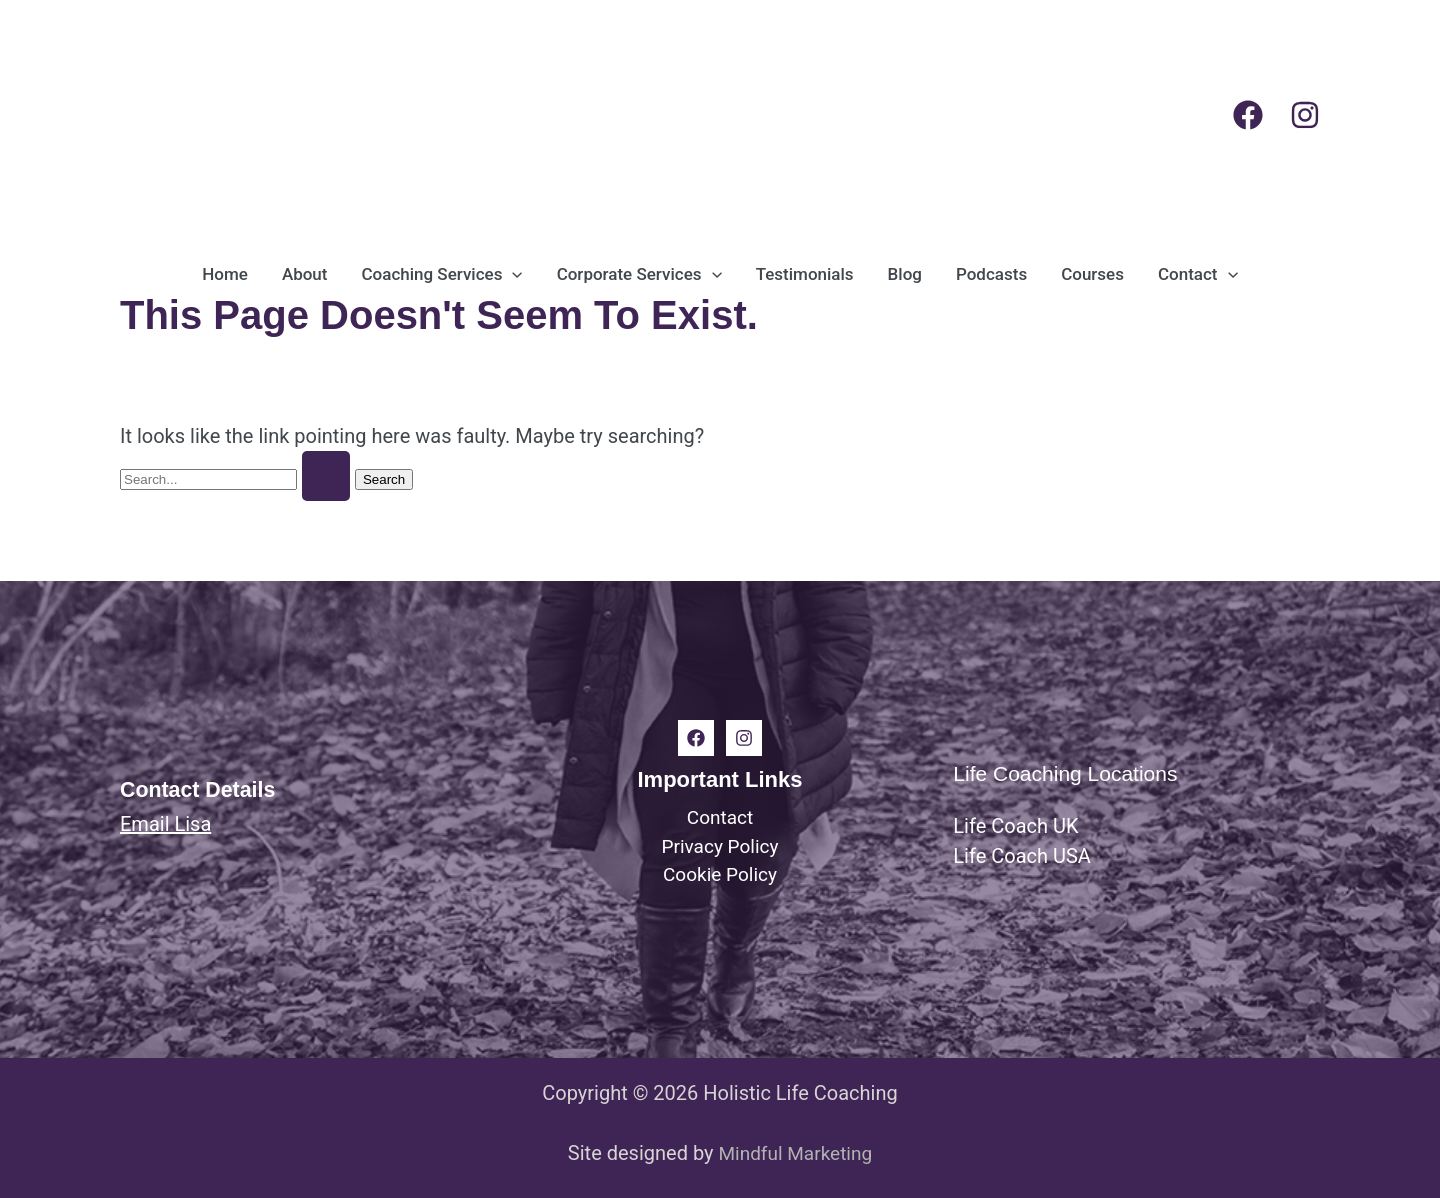 This screenshot has height=1198, width=1440. What do you see at coordinates (1305, 115) in the screenshot?
I see `[Instagram]` at bounding box center [1305, 115].